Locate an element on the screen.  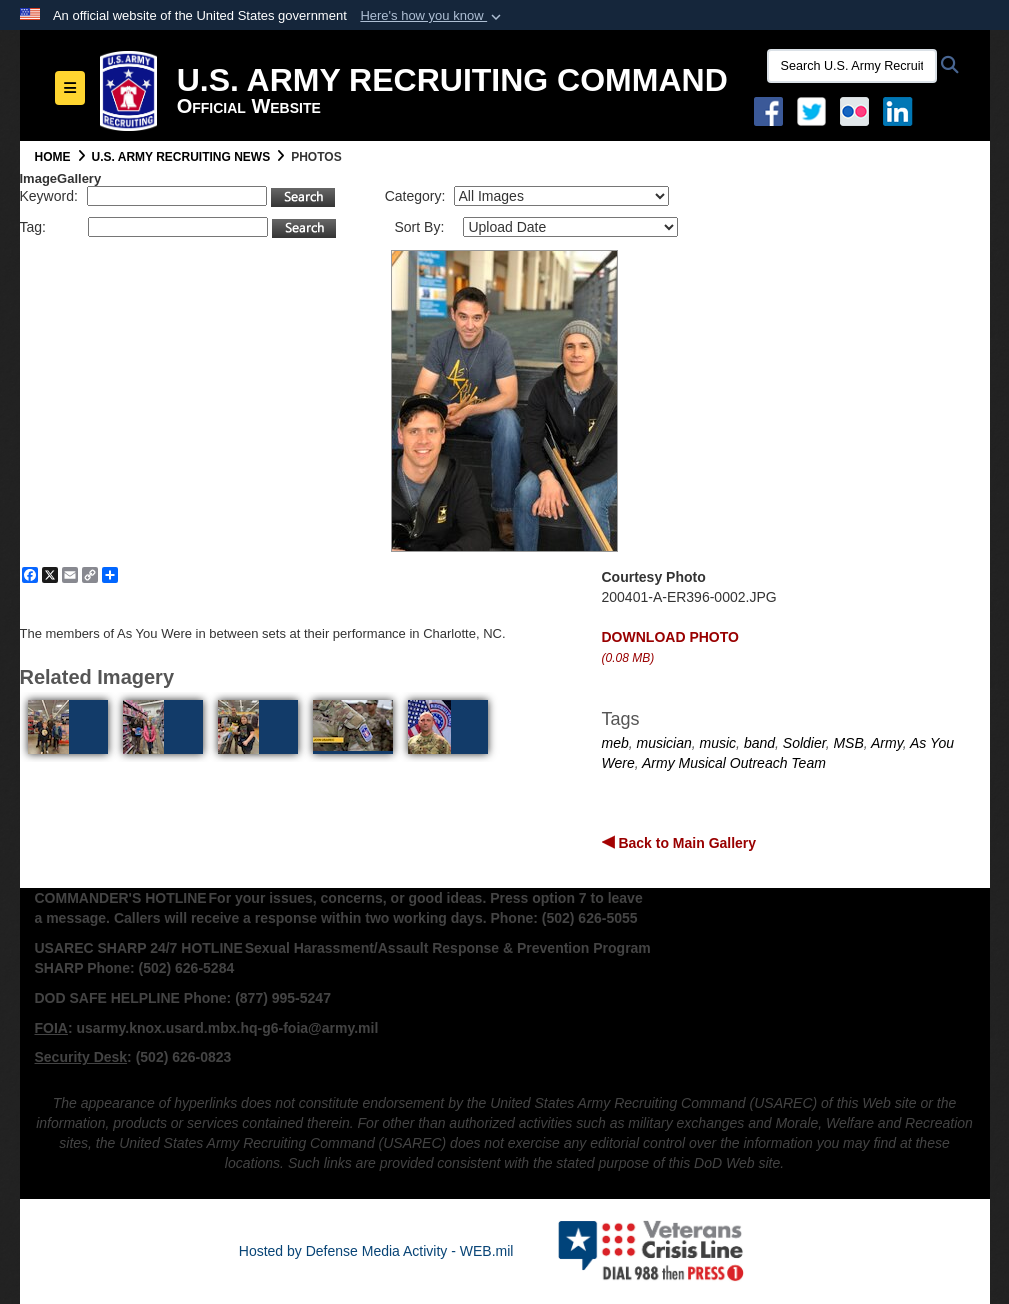
[USAREC Linked In opens in a new window] is located at coordinates (901, 110).